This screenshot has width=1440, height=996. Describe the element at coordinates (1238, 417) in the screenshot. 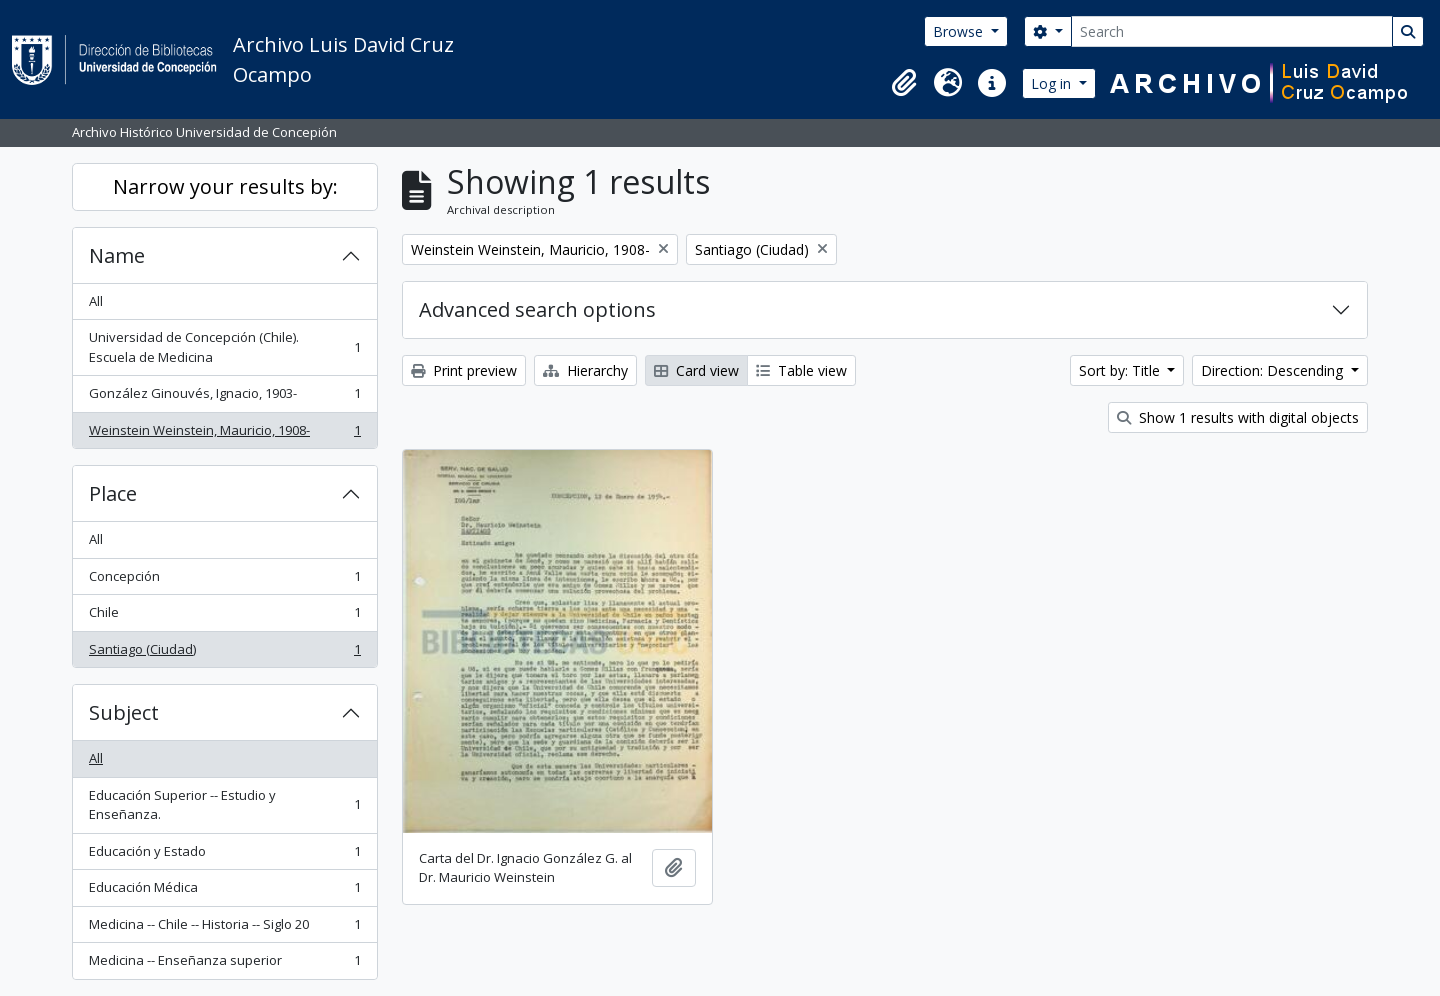

I see `Show 1 results with digital objects` at that location.